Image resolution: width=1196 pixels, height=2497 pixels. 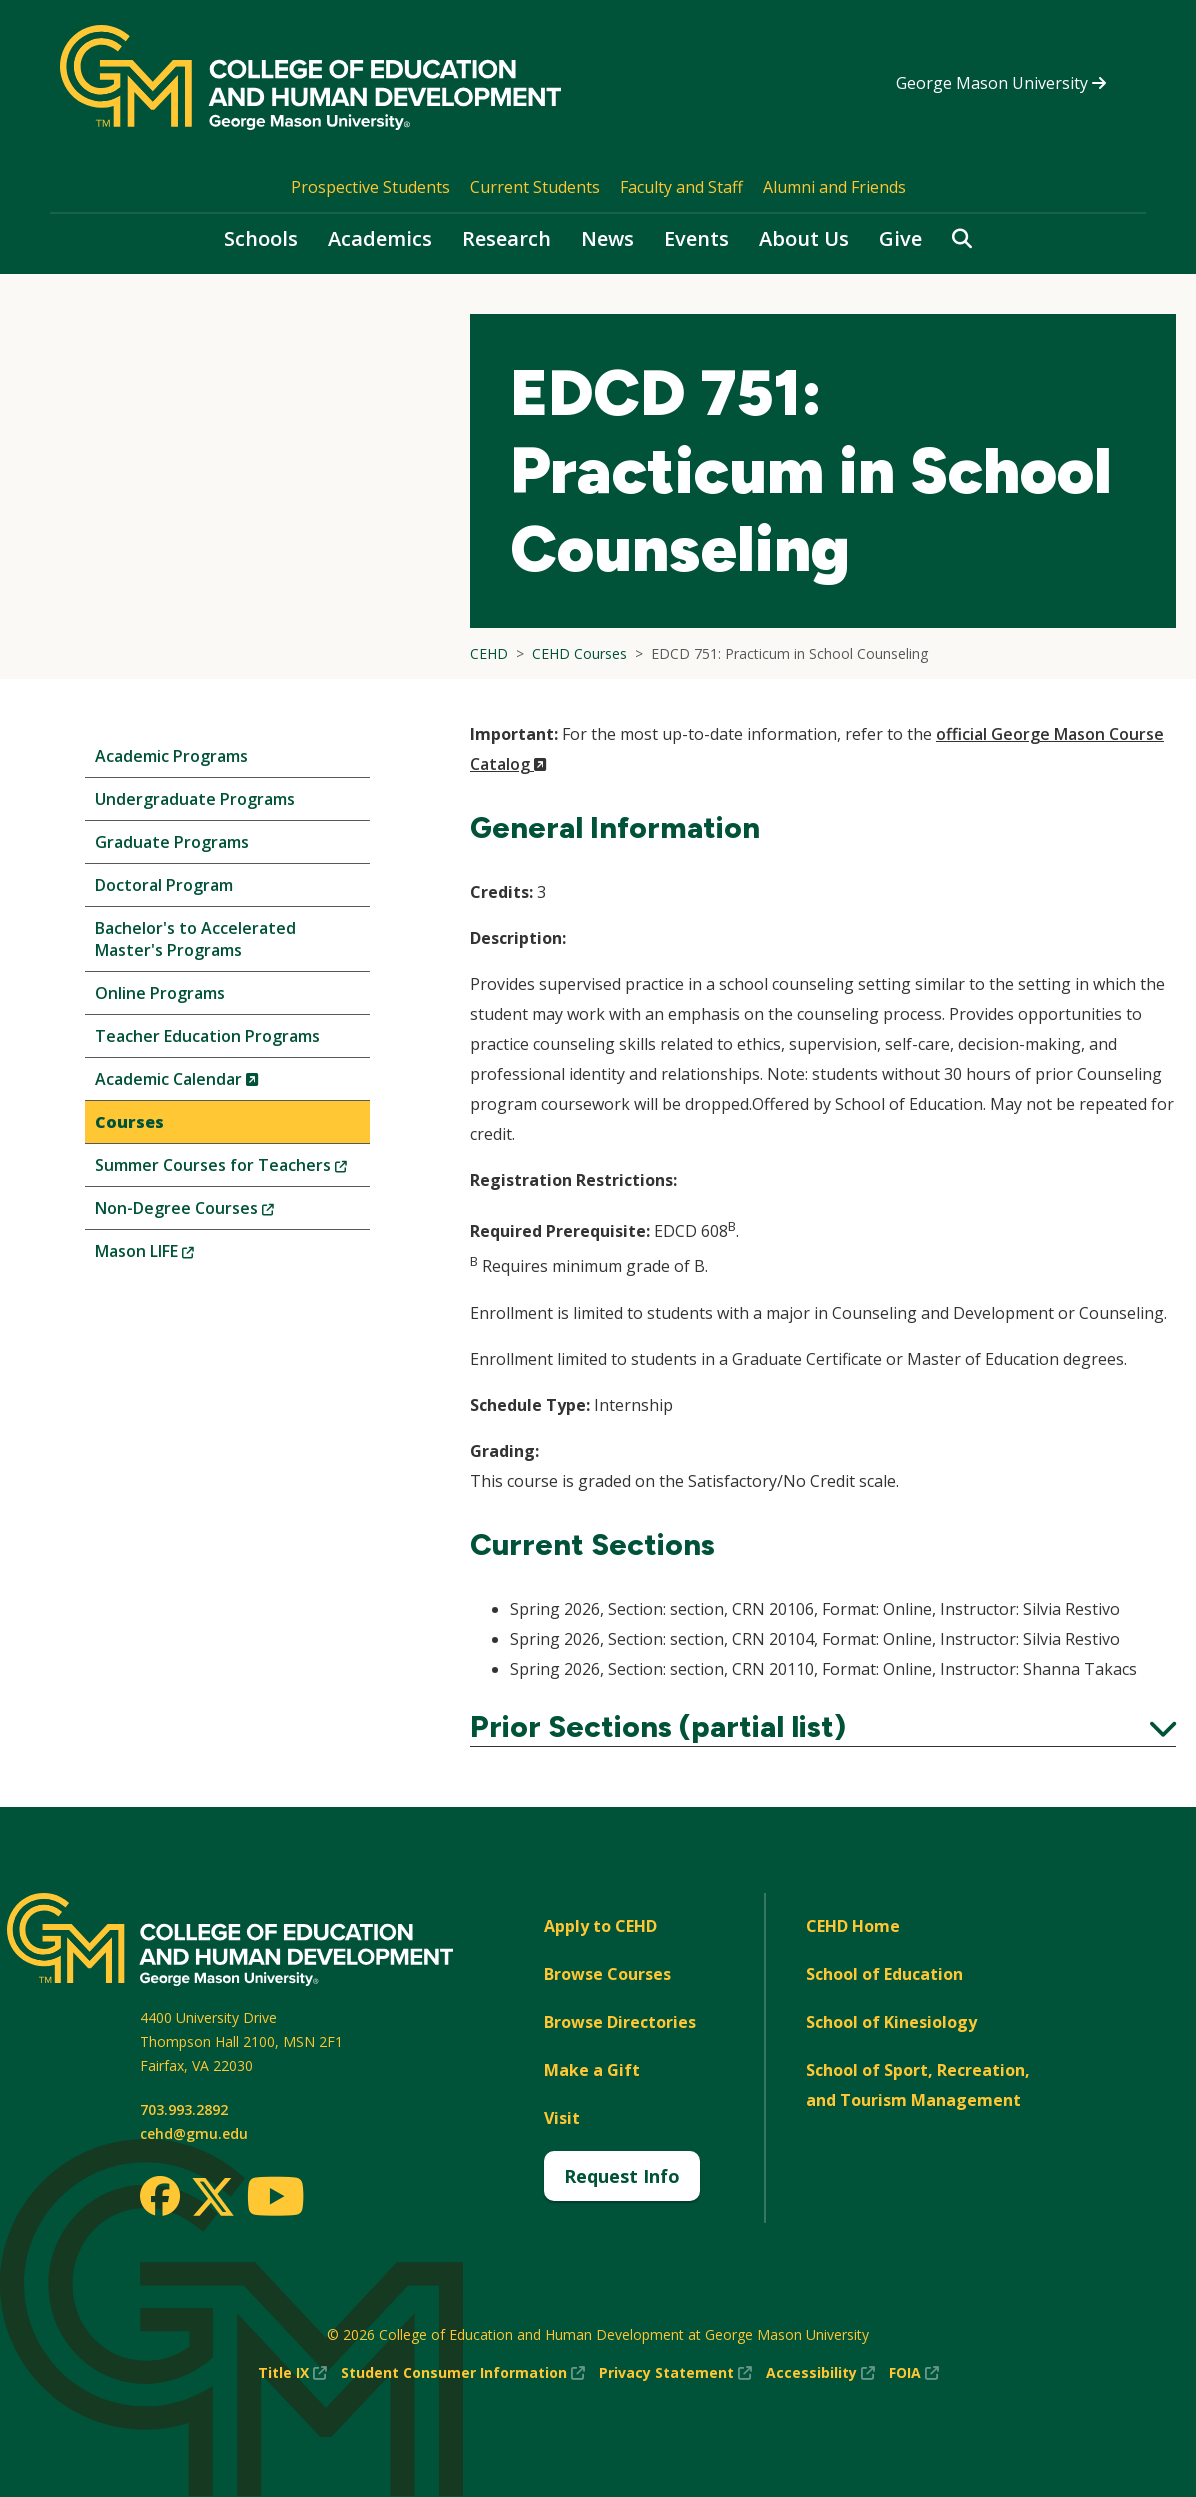 I want to click on [Twitter], so click(x=213, y=2198).